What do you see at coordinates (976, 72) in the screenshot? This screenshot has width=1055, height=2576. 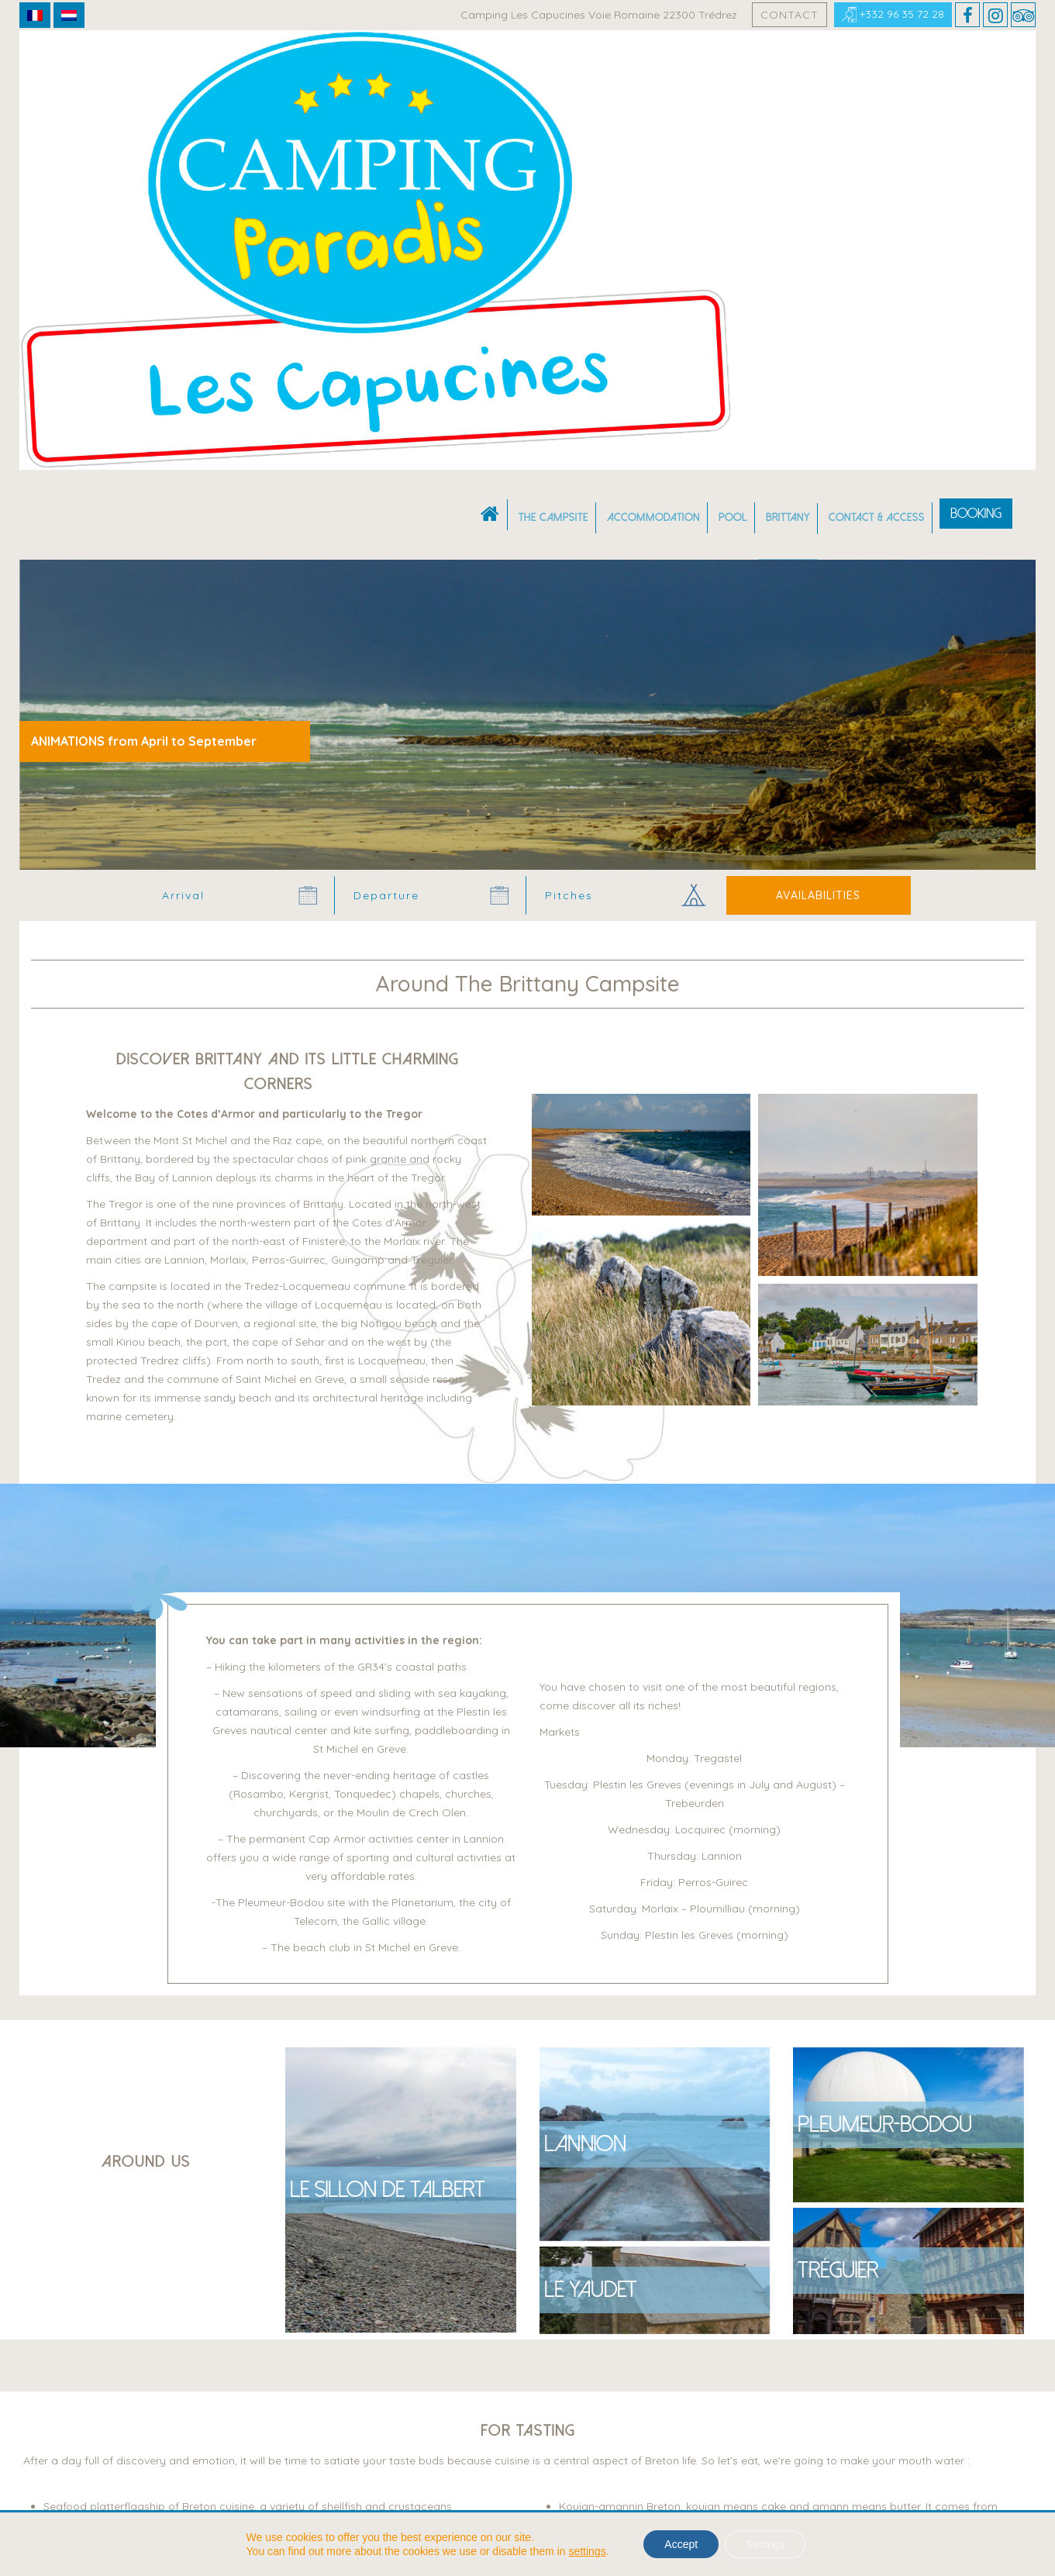 I see `Booking` at bounding box center [976, 72].